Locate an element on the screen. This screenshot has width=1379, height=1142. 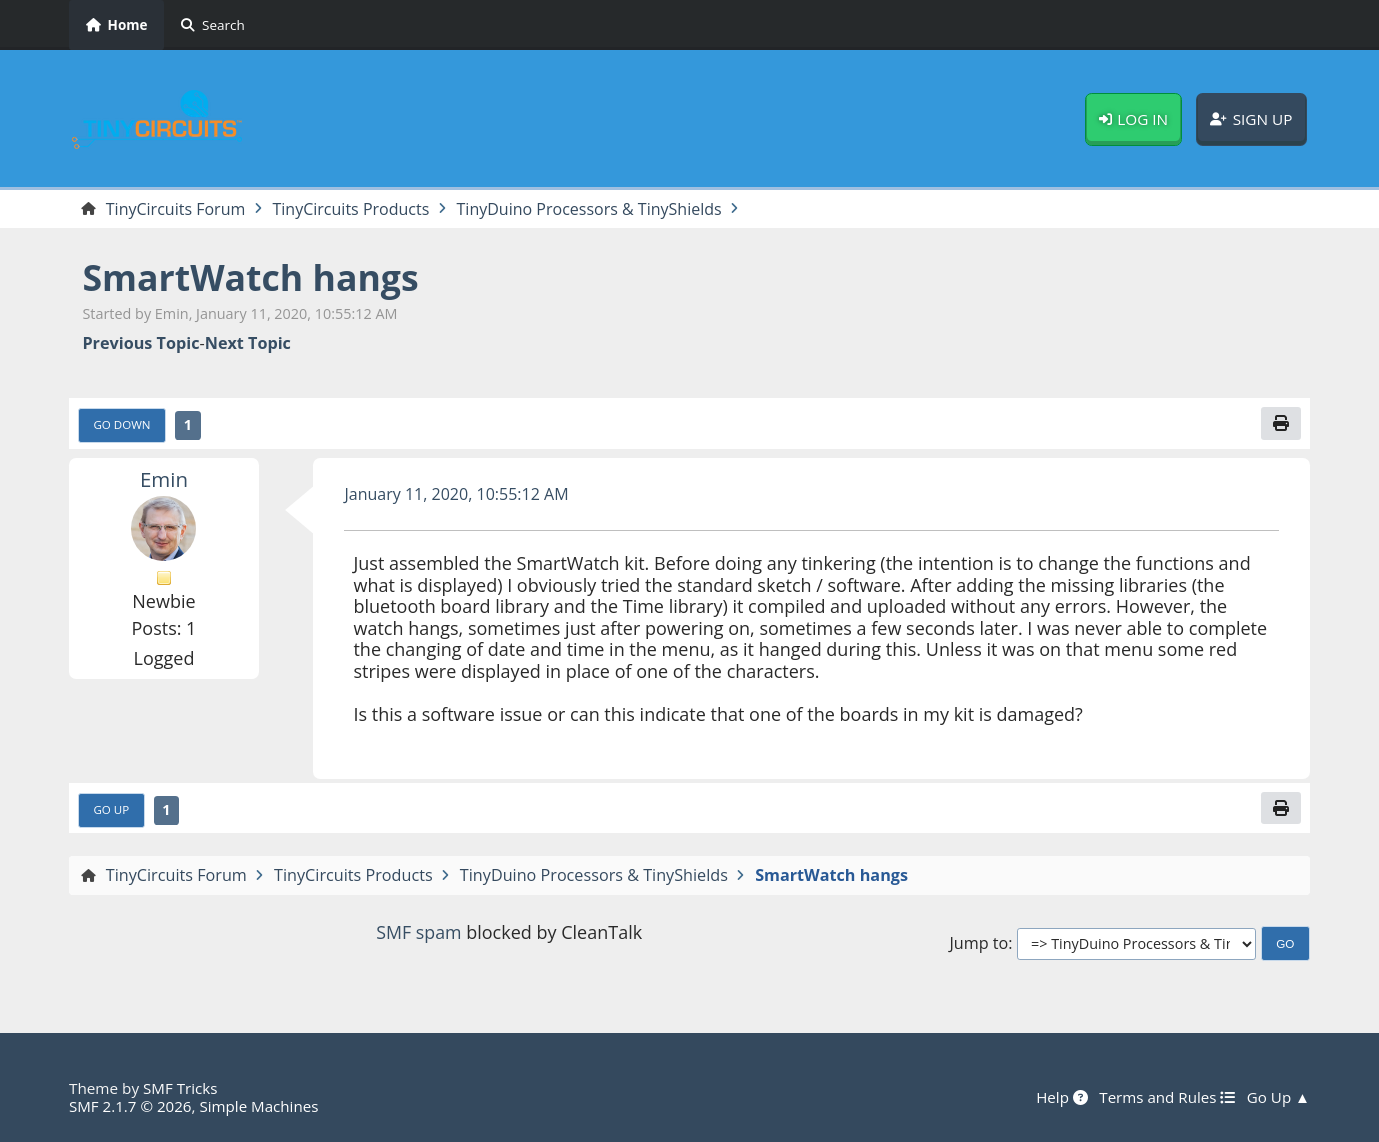
Go Up is located at coordinates (112, 810).